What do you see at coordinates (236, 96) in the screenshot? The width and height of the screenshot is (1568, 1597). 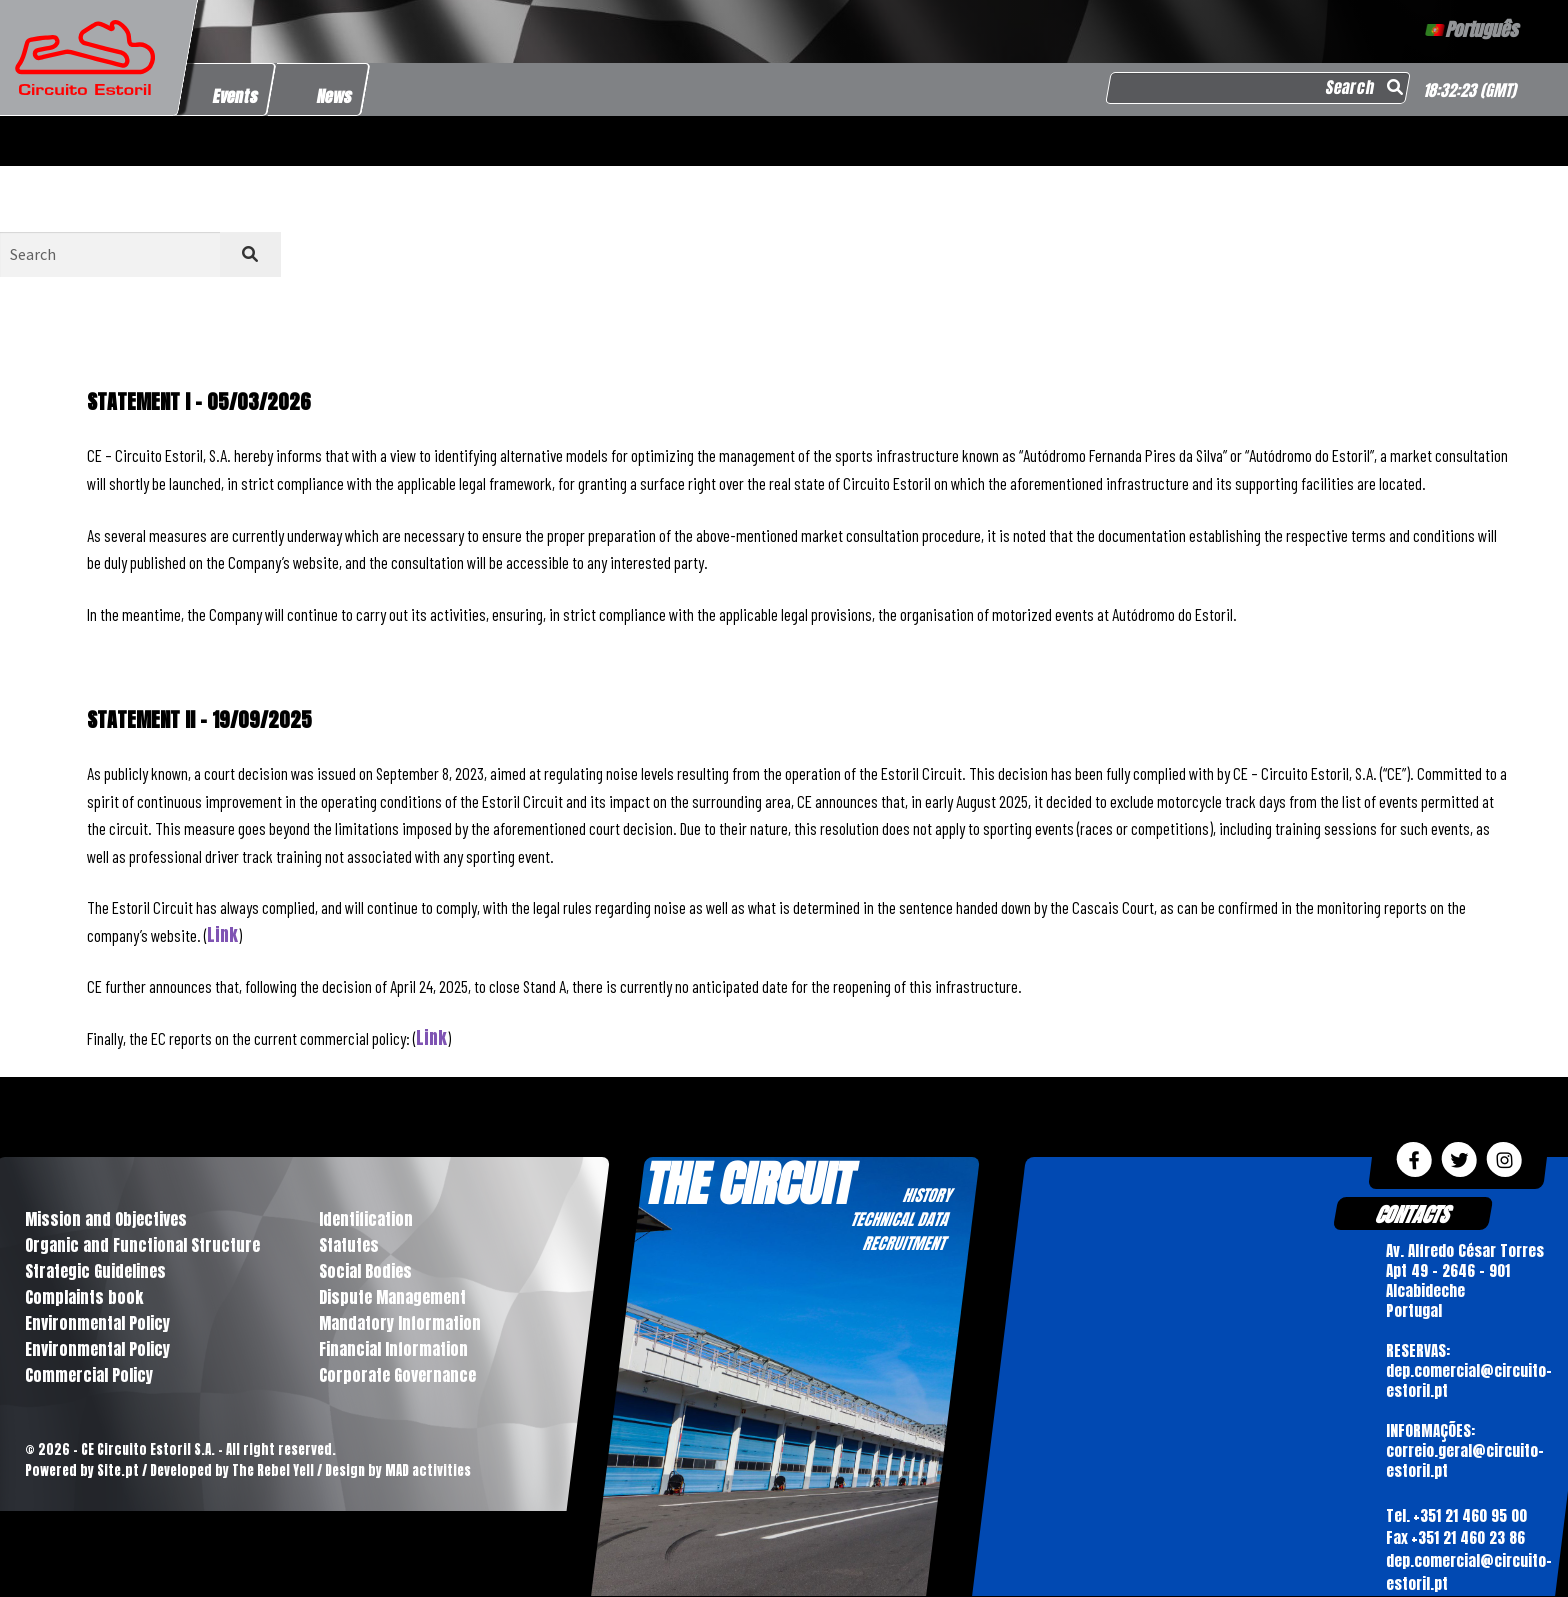 I see `Events` at bounding box center [236, 96].